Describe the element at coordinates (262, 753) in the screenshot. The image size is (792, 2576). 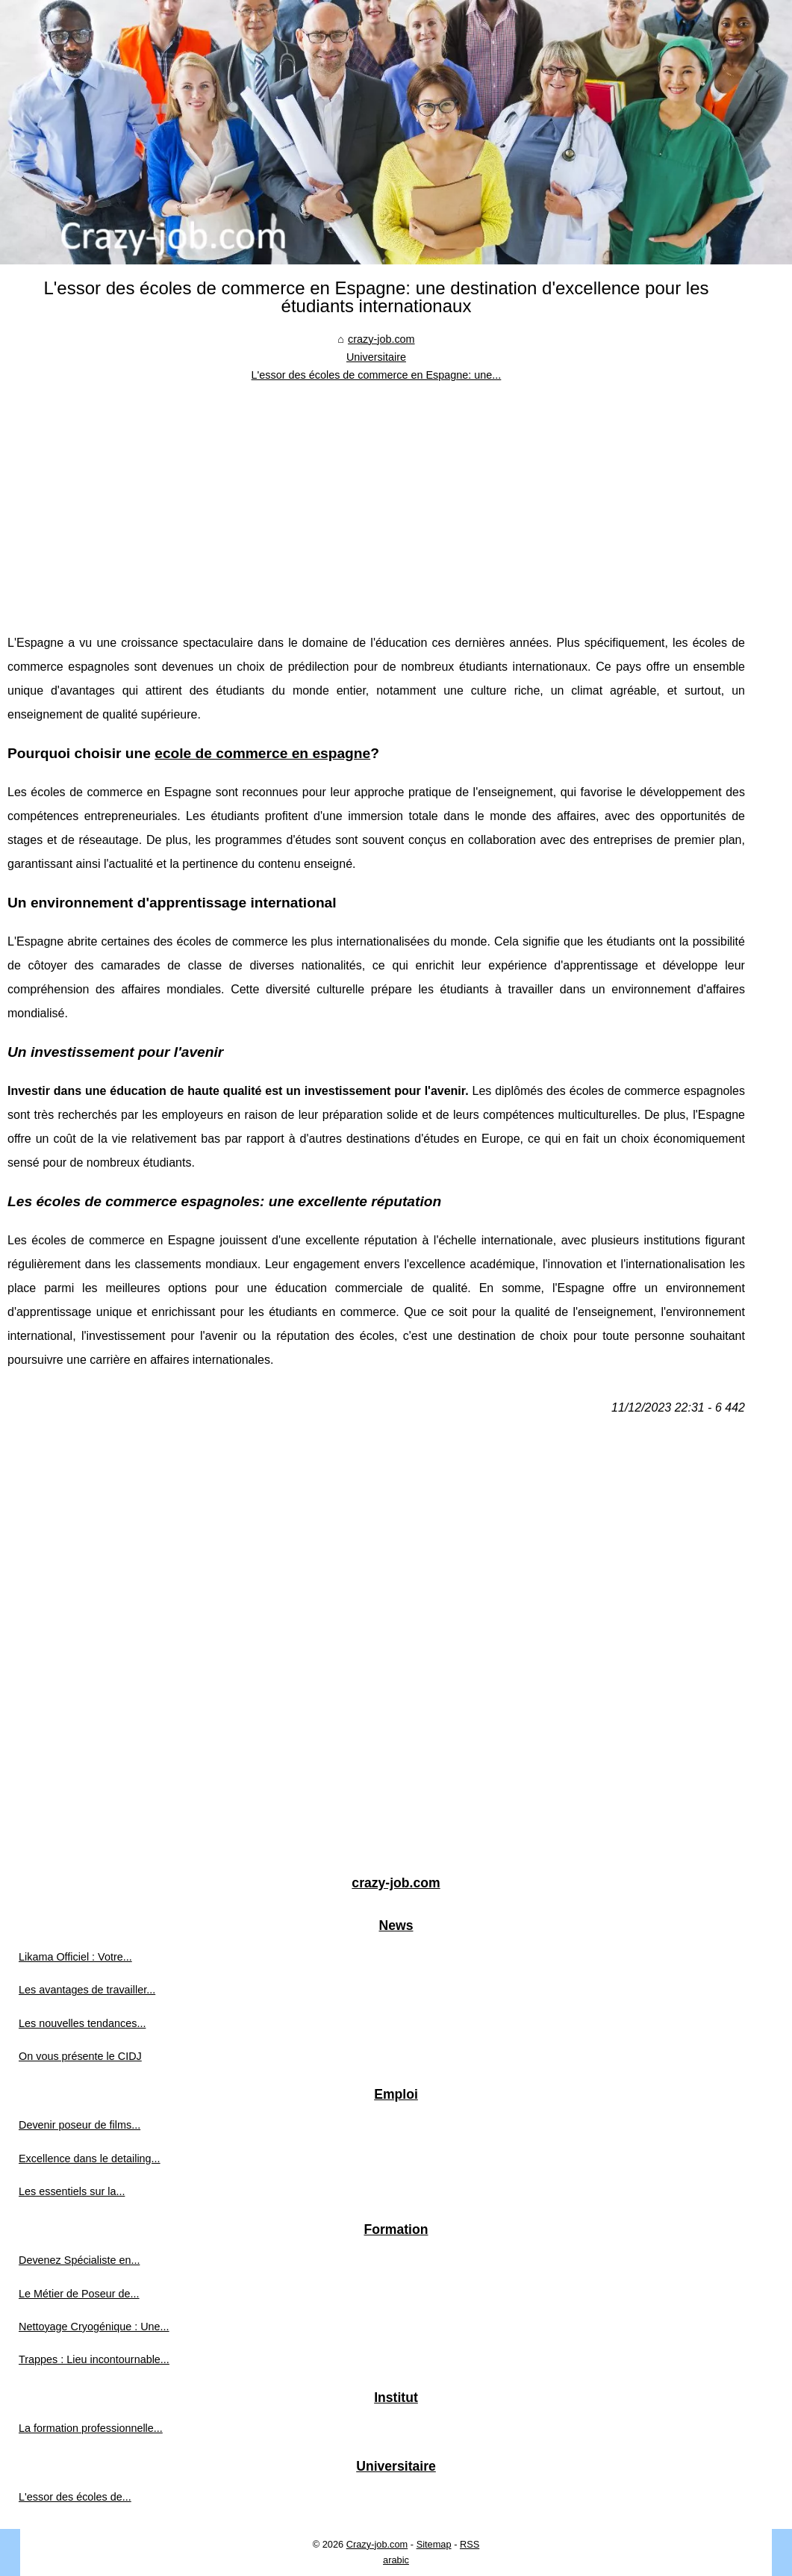
I see `ecole de commerce en espagne` at that location.